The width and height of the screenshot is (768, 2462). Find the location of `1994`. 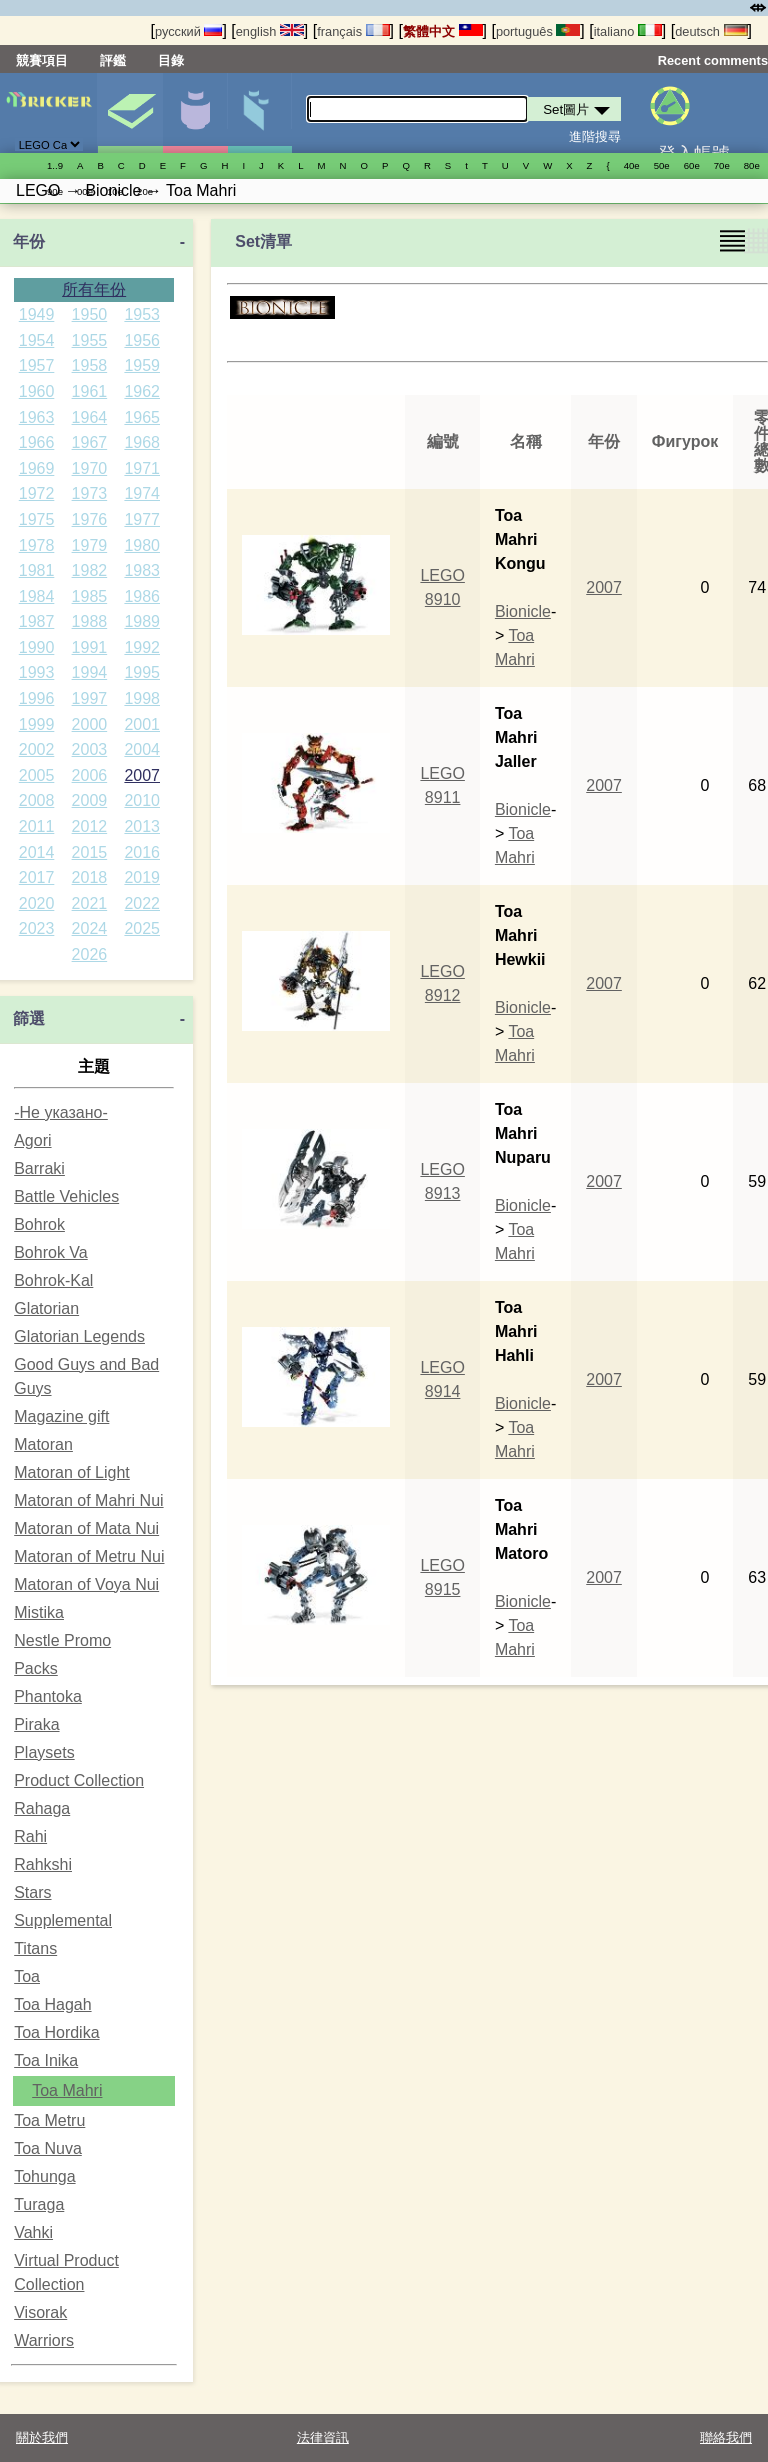

1994 is located at coordinates (90, 672).